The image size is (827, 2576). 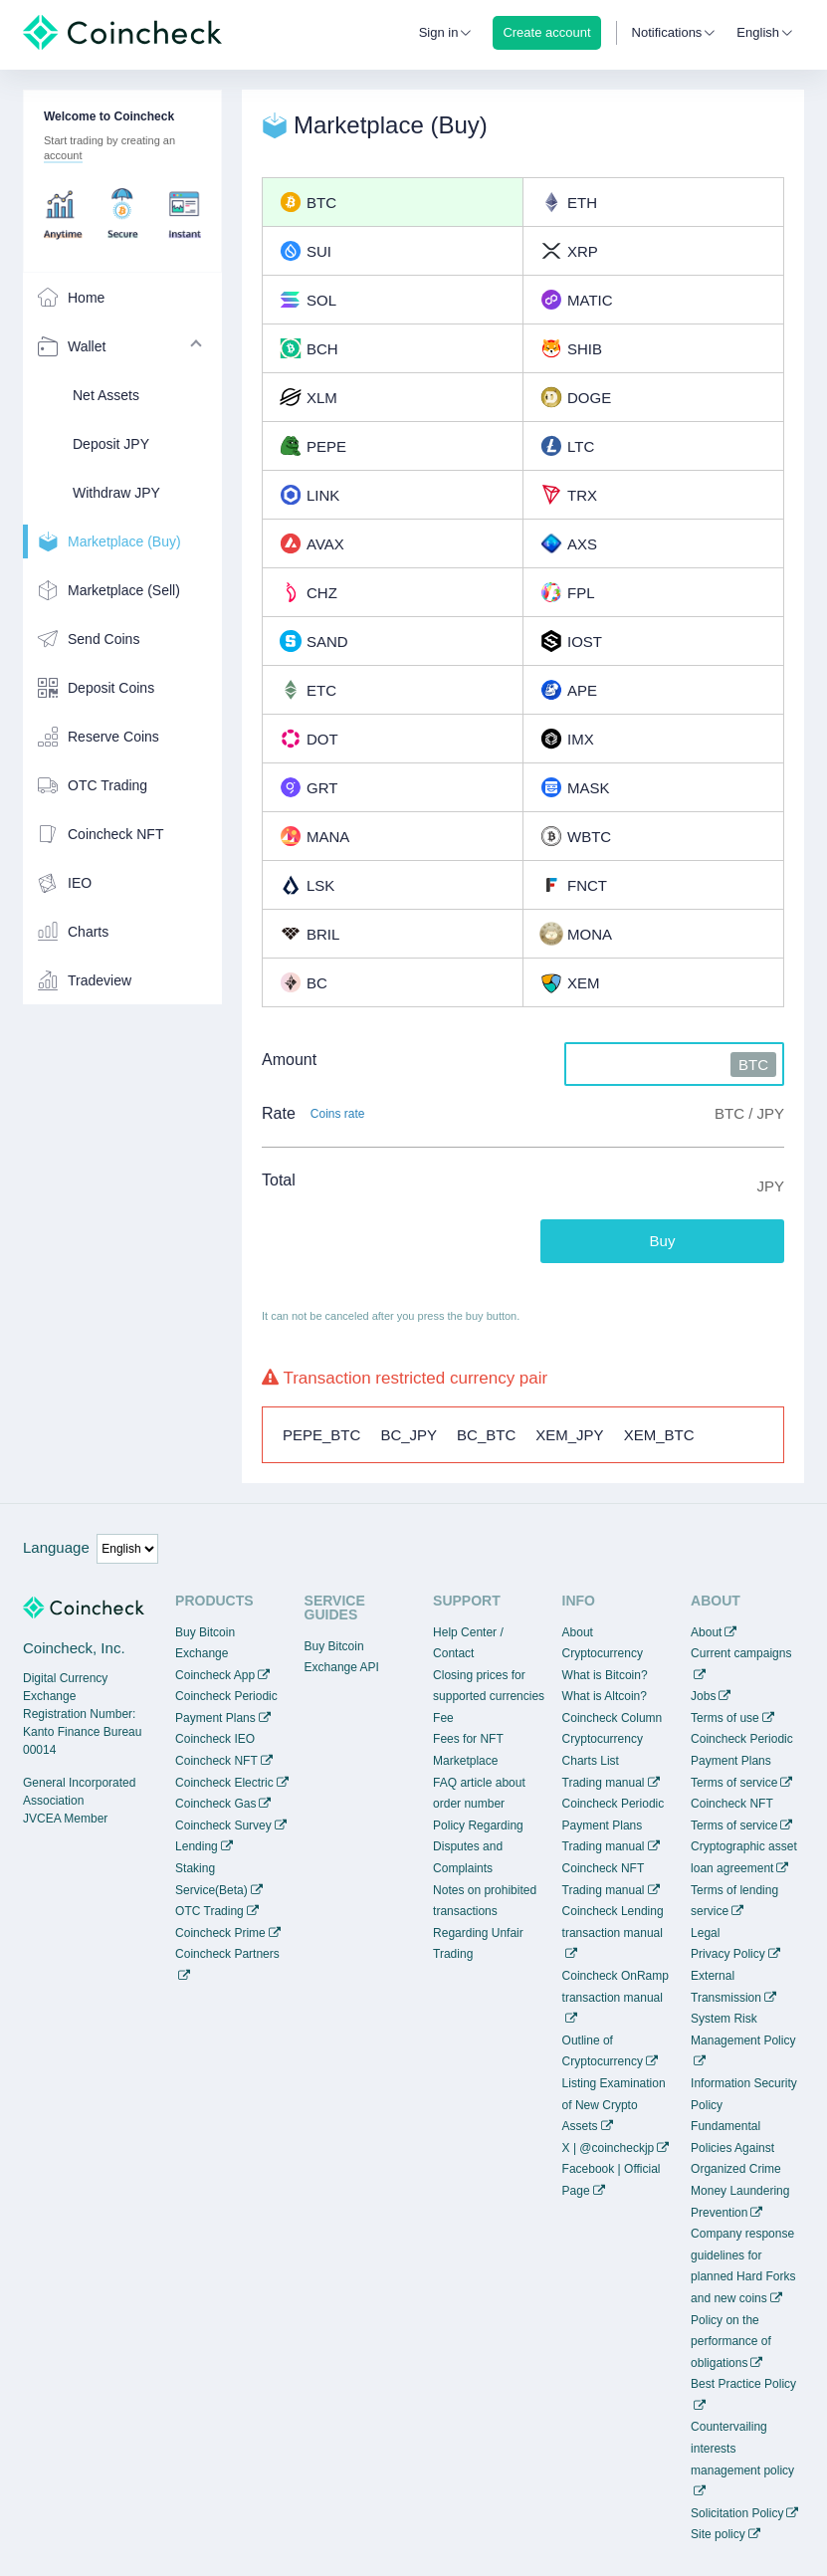 What do you see at coordinates (742, 1760) in the screenshot?
I see `Coincheck Periodic Payment Plans Terms of service` at bounding box center [742, 1760].